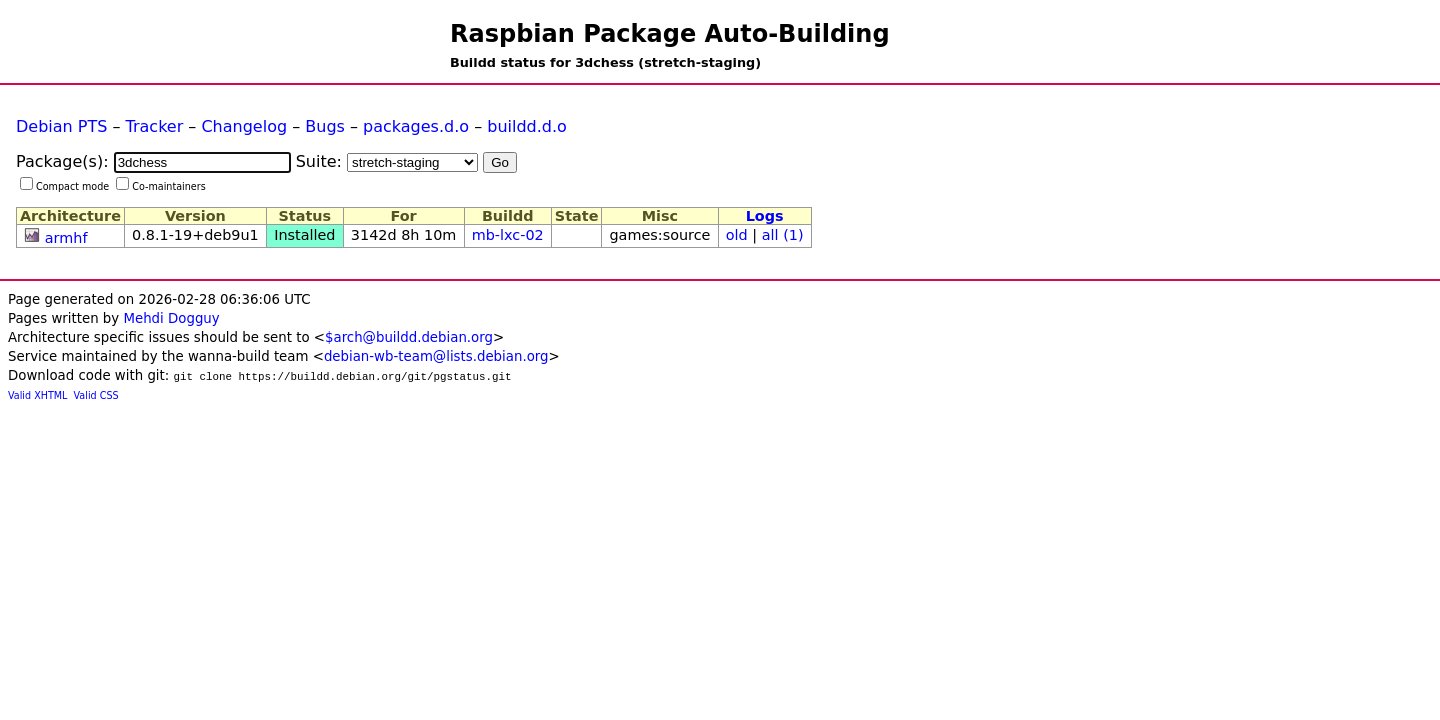 The width and height of the screenshot is (1440, 720). I want to click on packages.d.o, so click(416, 126).